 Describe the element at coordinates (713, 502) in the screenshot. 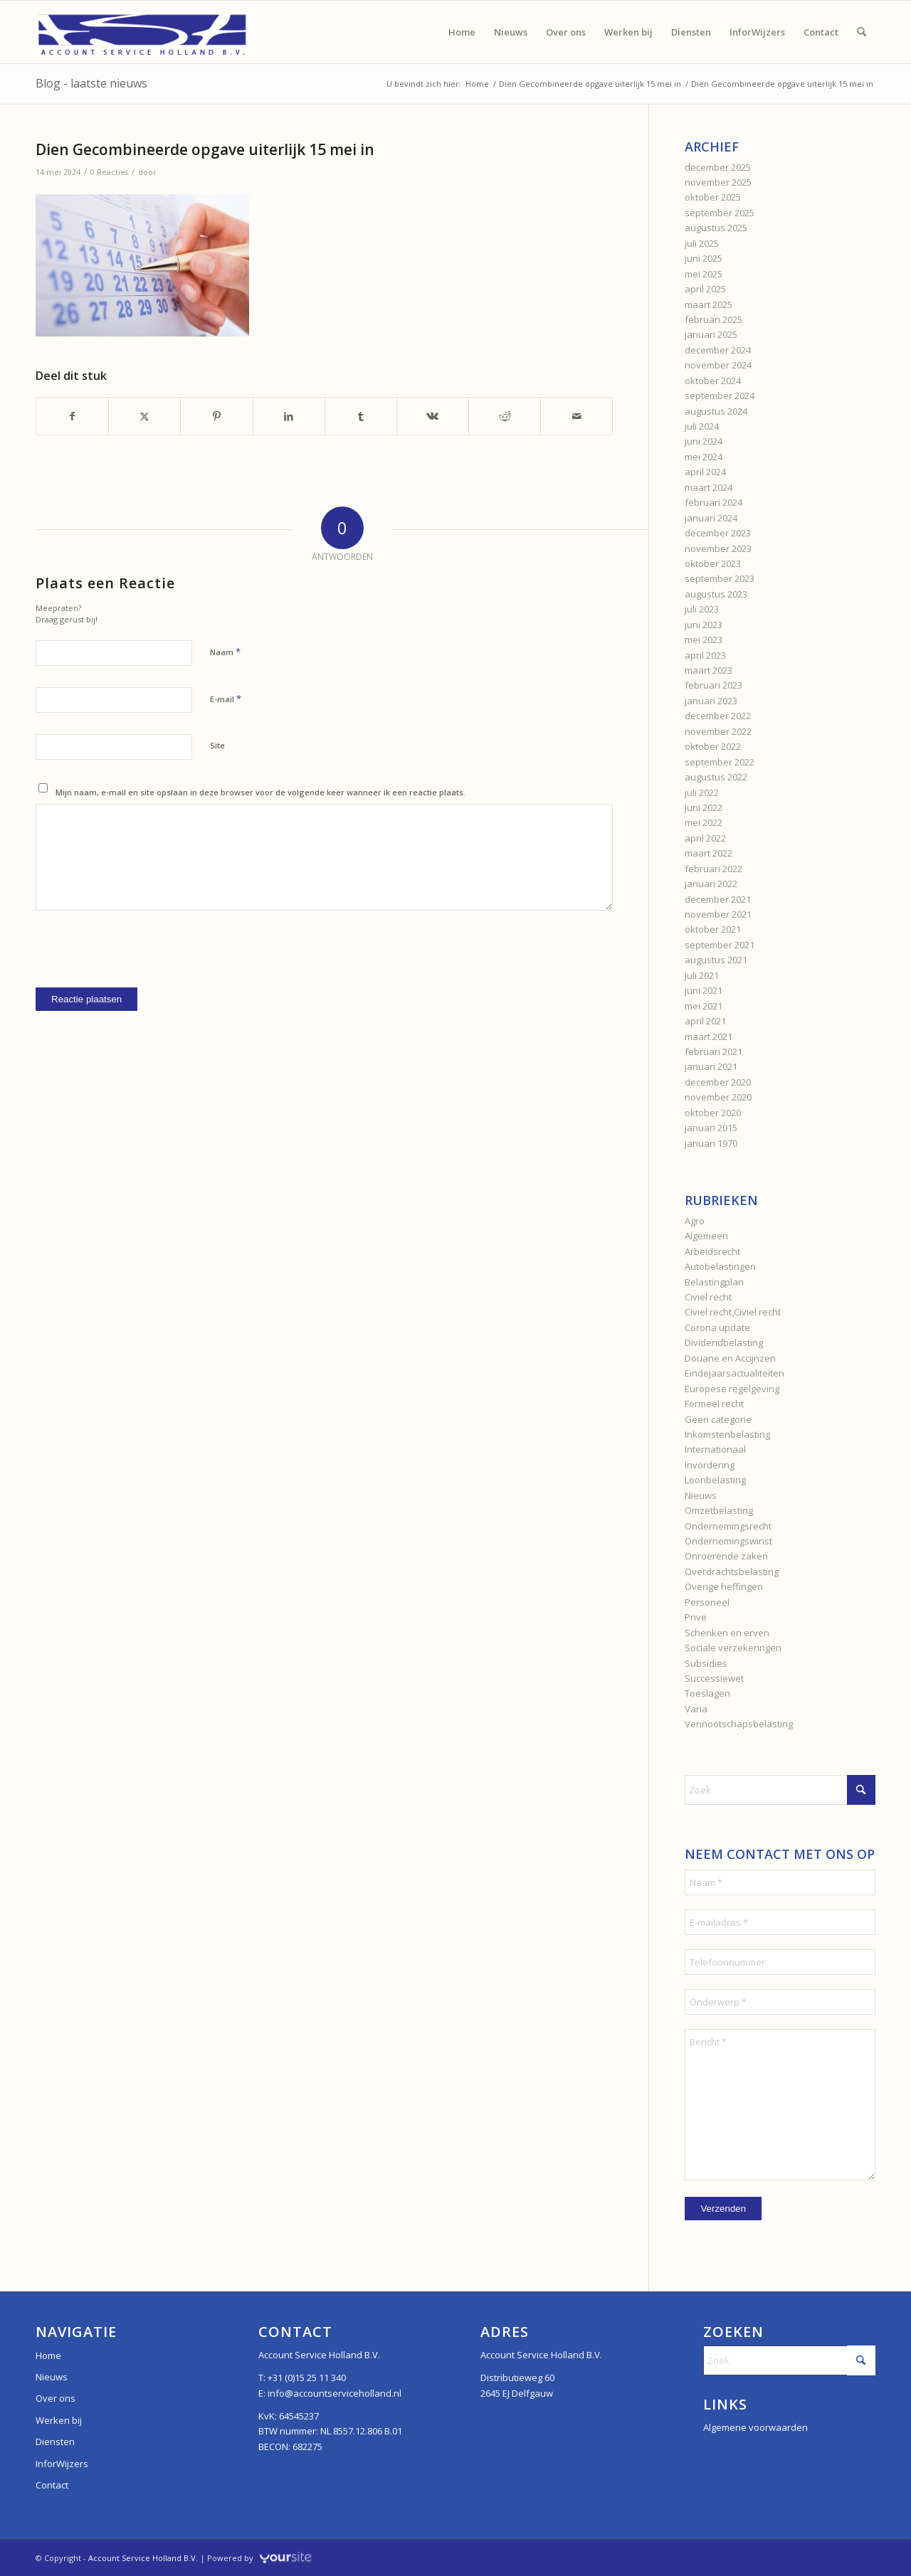

I see `februari 2024` at that location.